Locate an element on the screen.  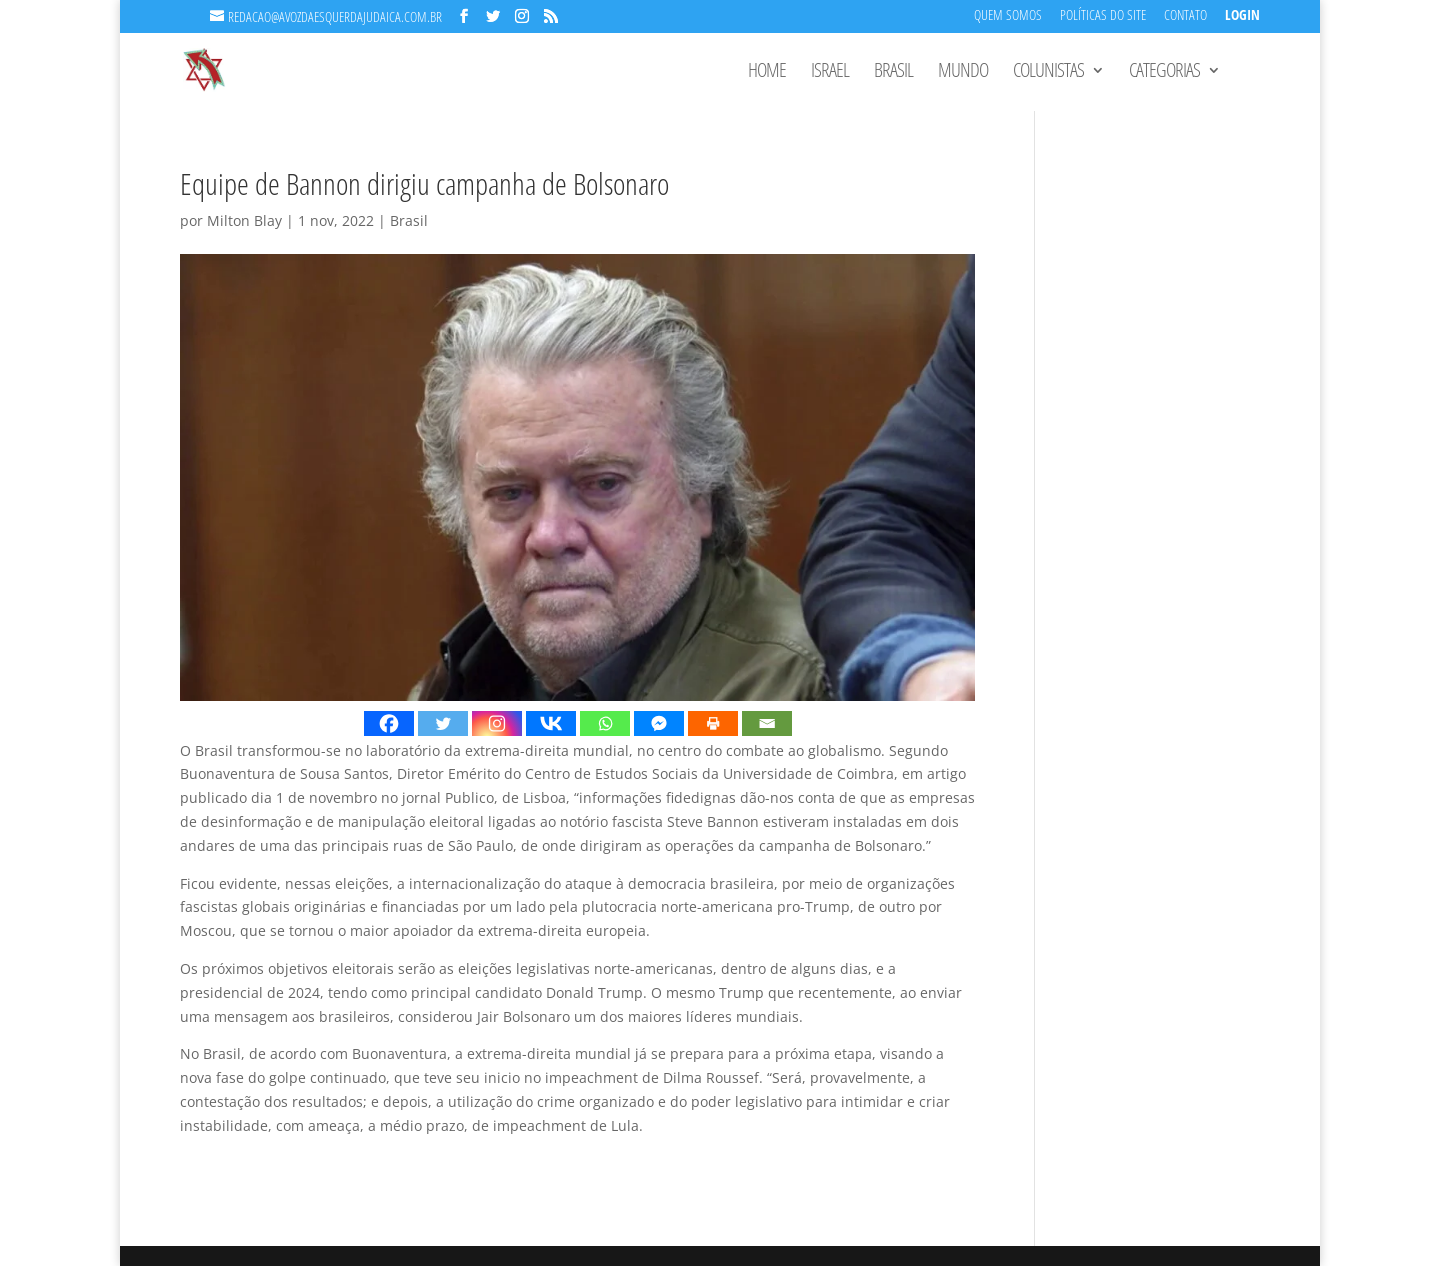
[Facebook Messenger] is located at coordinates (659, 723).